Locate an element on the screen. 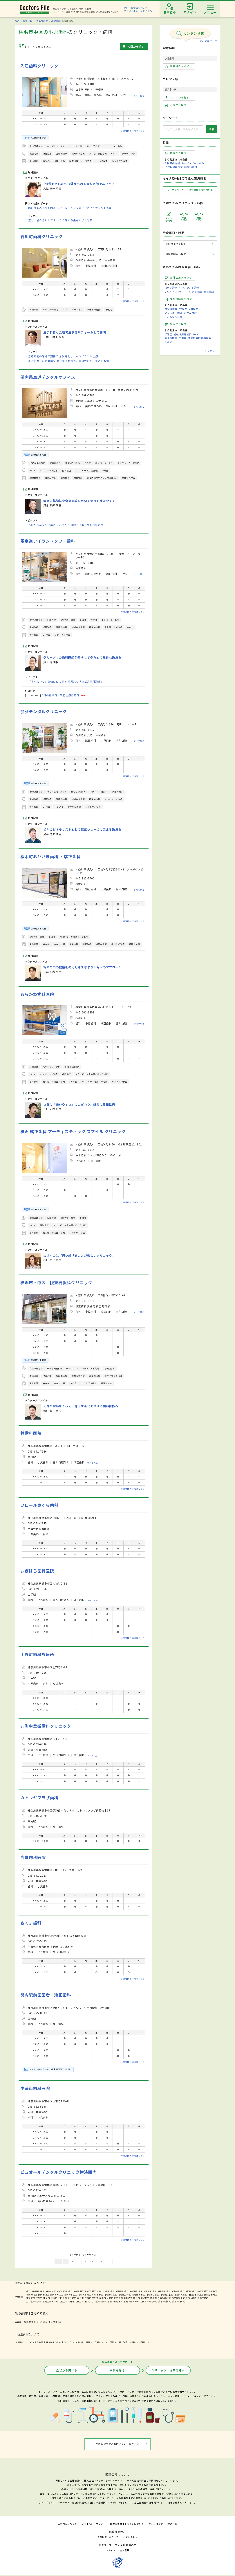 The height and width of the screenshot is (2576, 235). 三浦市 is located at coordinates (88, 2297).